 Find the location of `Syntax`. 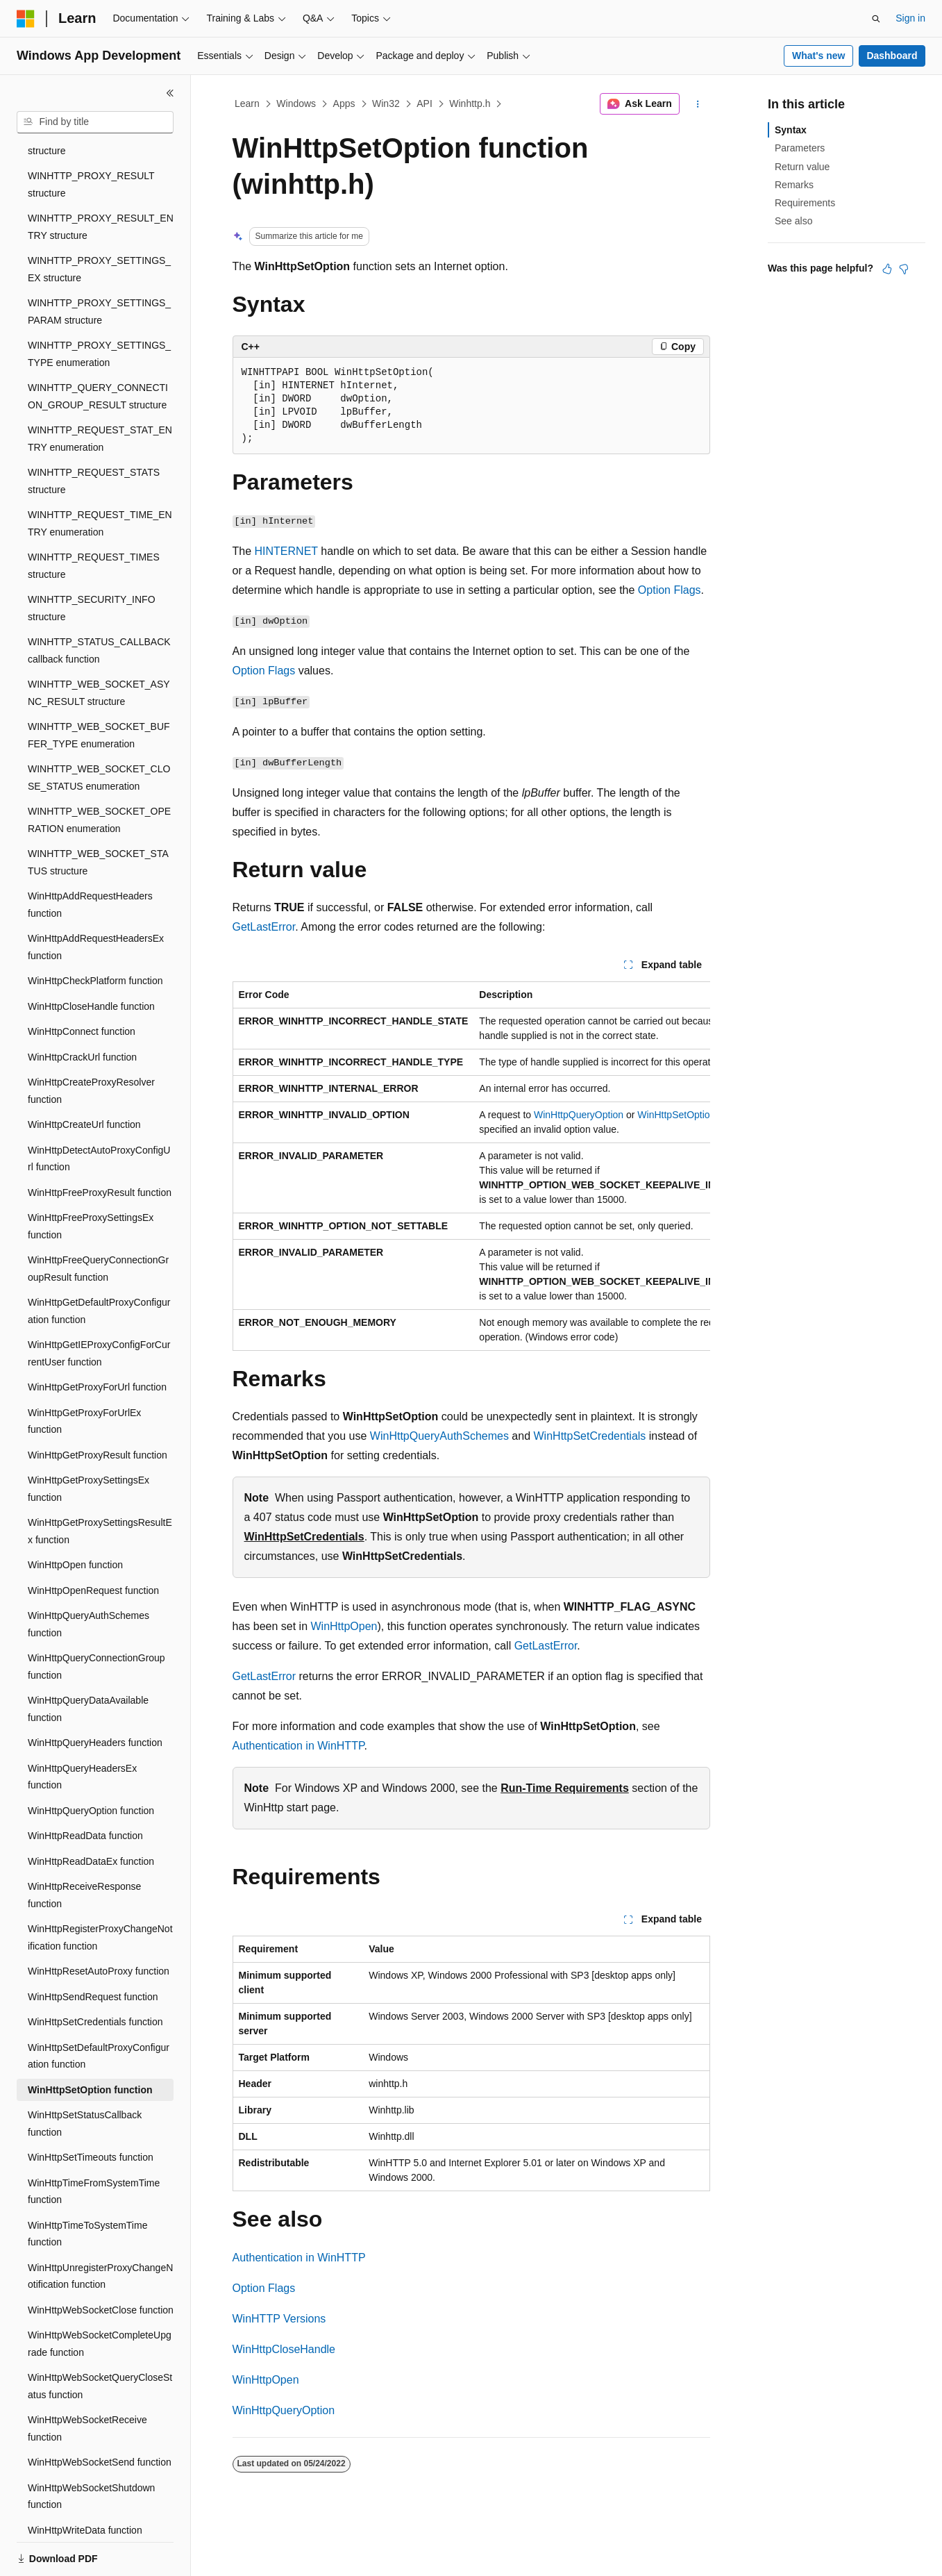

Syntax is located at coordinates (791, 129).